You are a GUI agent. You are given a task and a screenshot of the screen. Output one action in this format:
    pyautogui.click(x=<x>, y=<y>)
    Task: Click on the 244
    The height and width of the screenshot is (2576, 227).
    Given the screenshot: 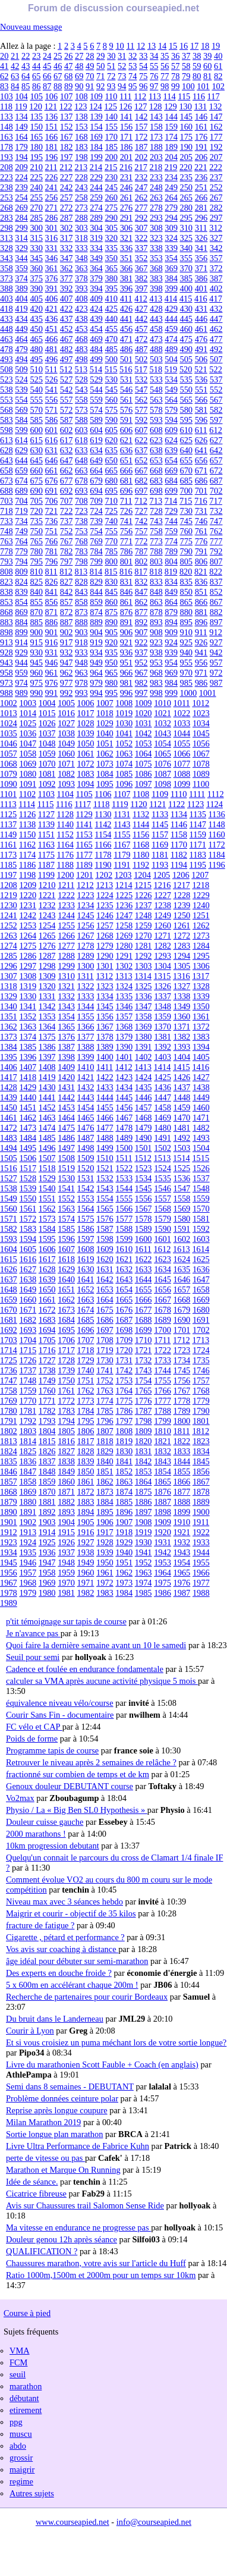 What is the action you would take?
    pyautogui.click(x=96, y=187)
    